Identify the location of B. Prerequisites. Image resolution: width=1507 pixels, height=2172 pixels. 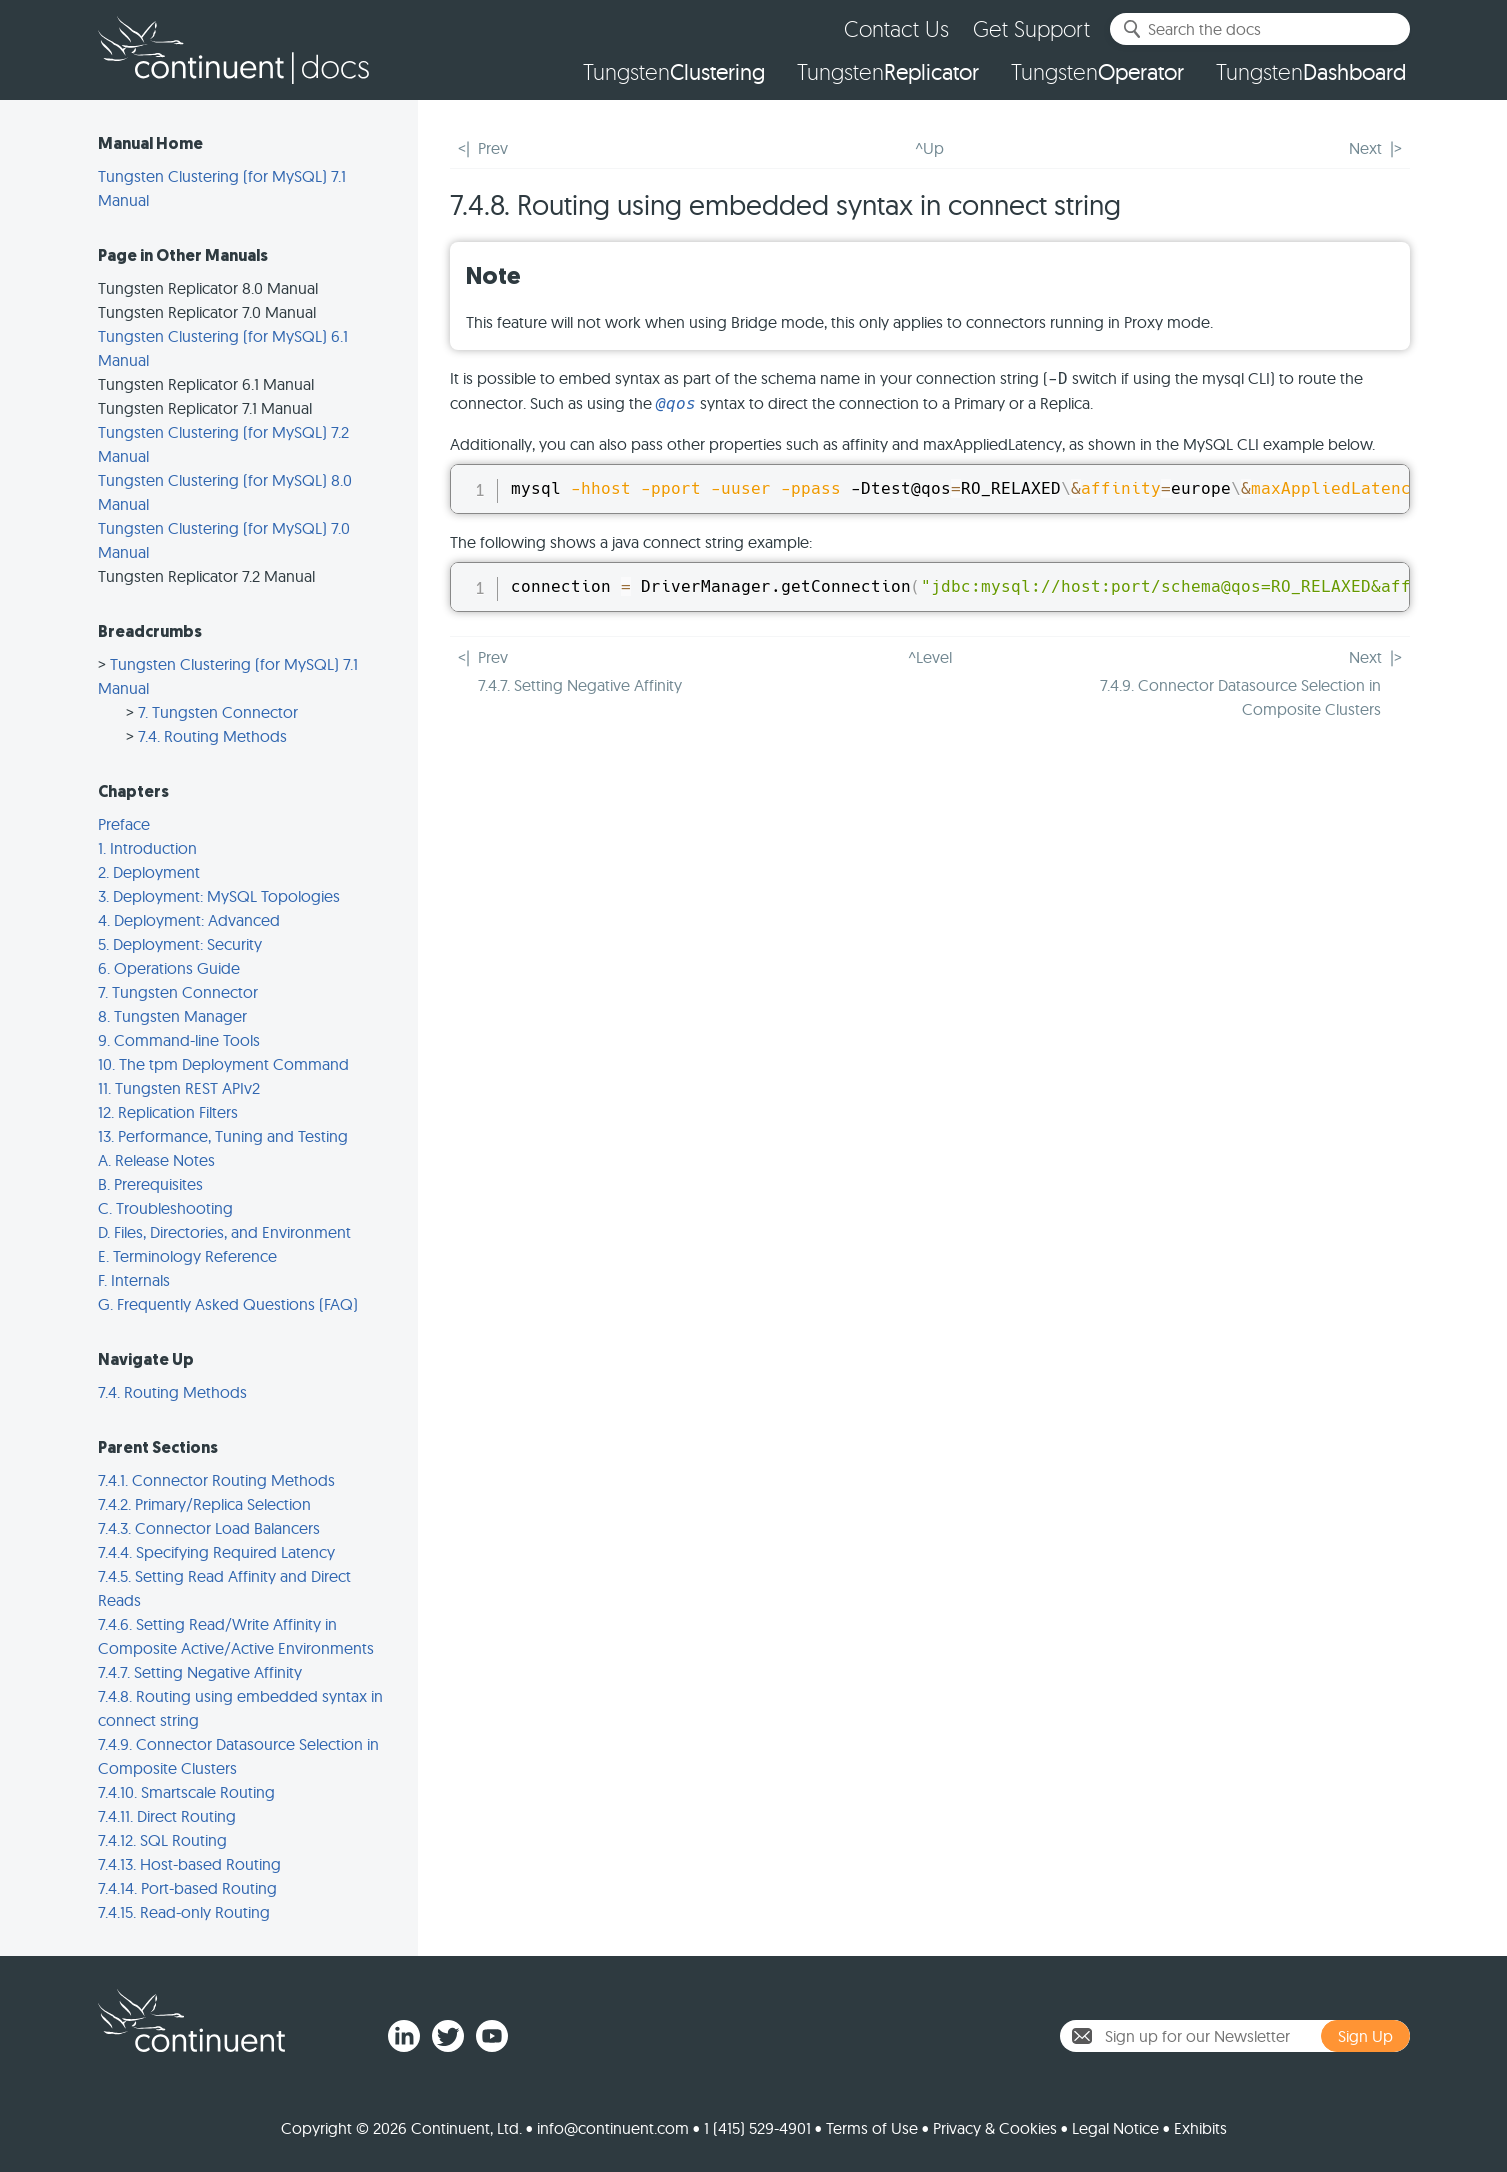
(150, 1184).